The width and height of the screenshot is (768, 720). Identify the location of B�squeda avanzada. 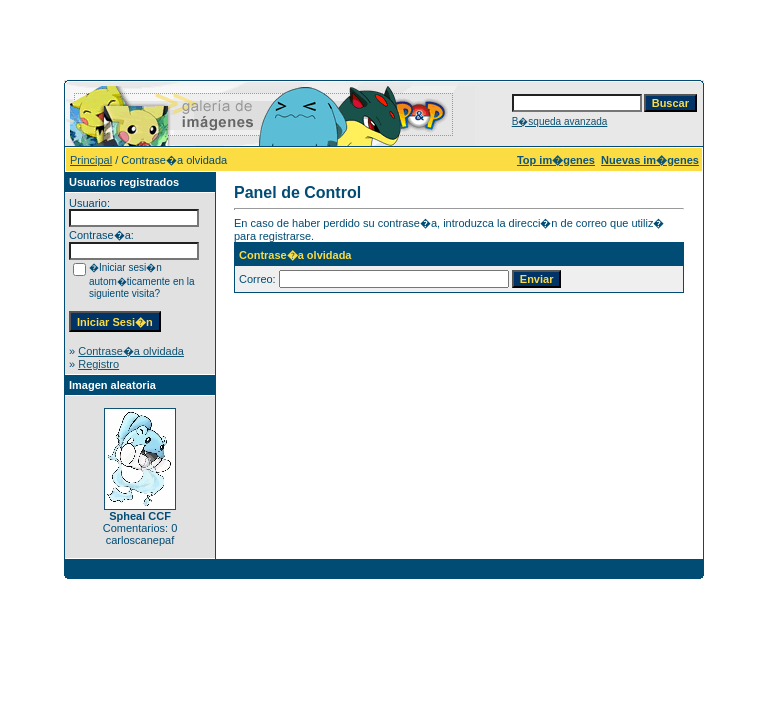
(560, 121).